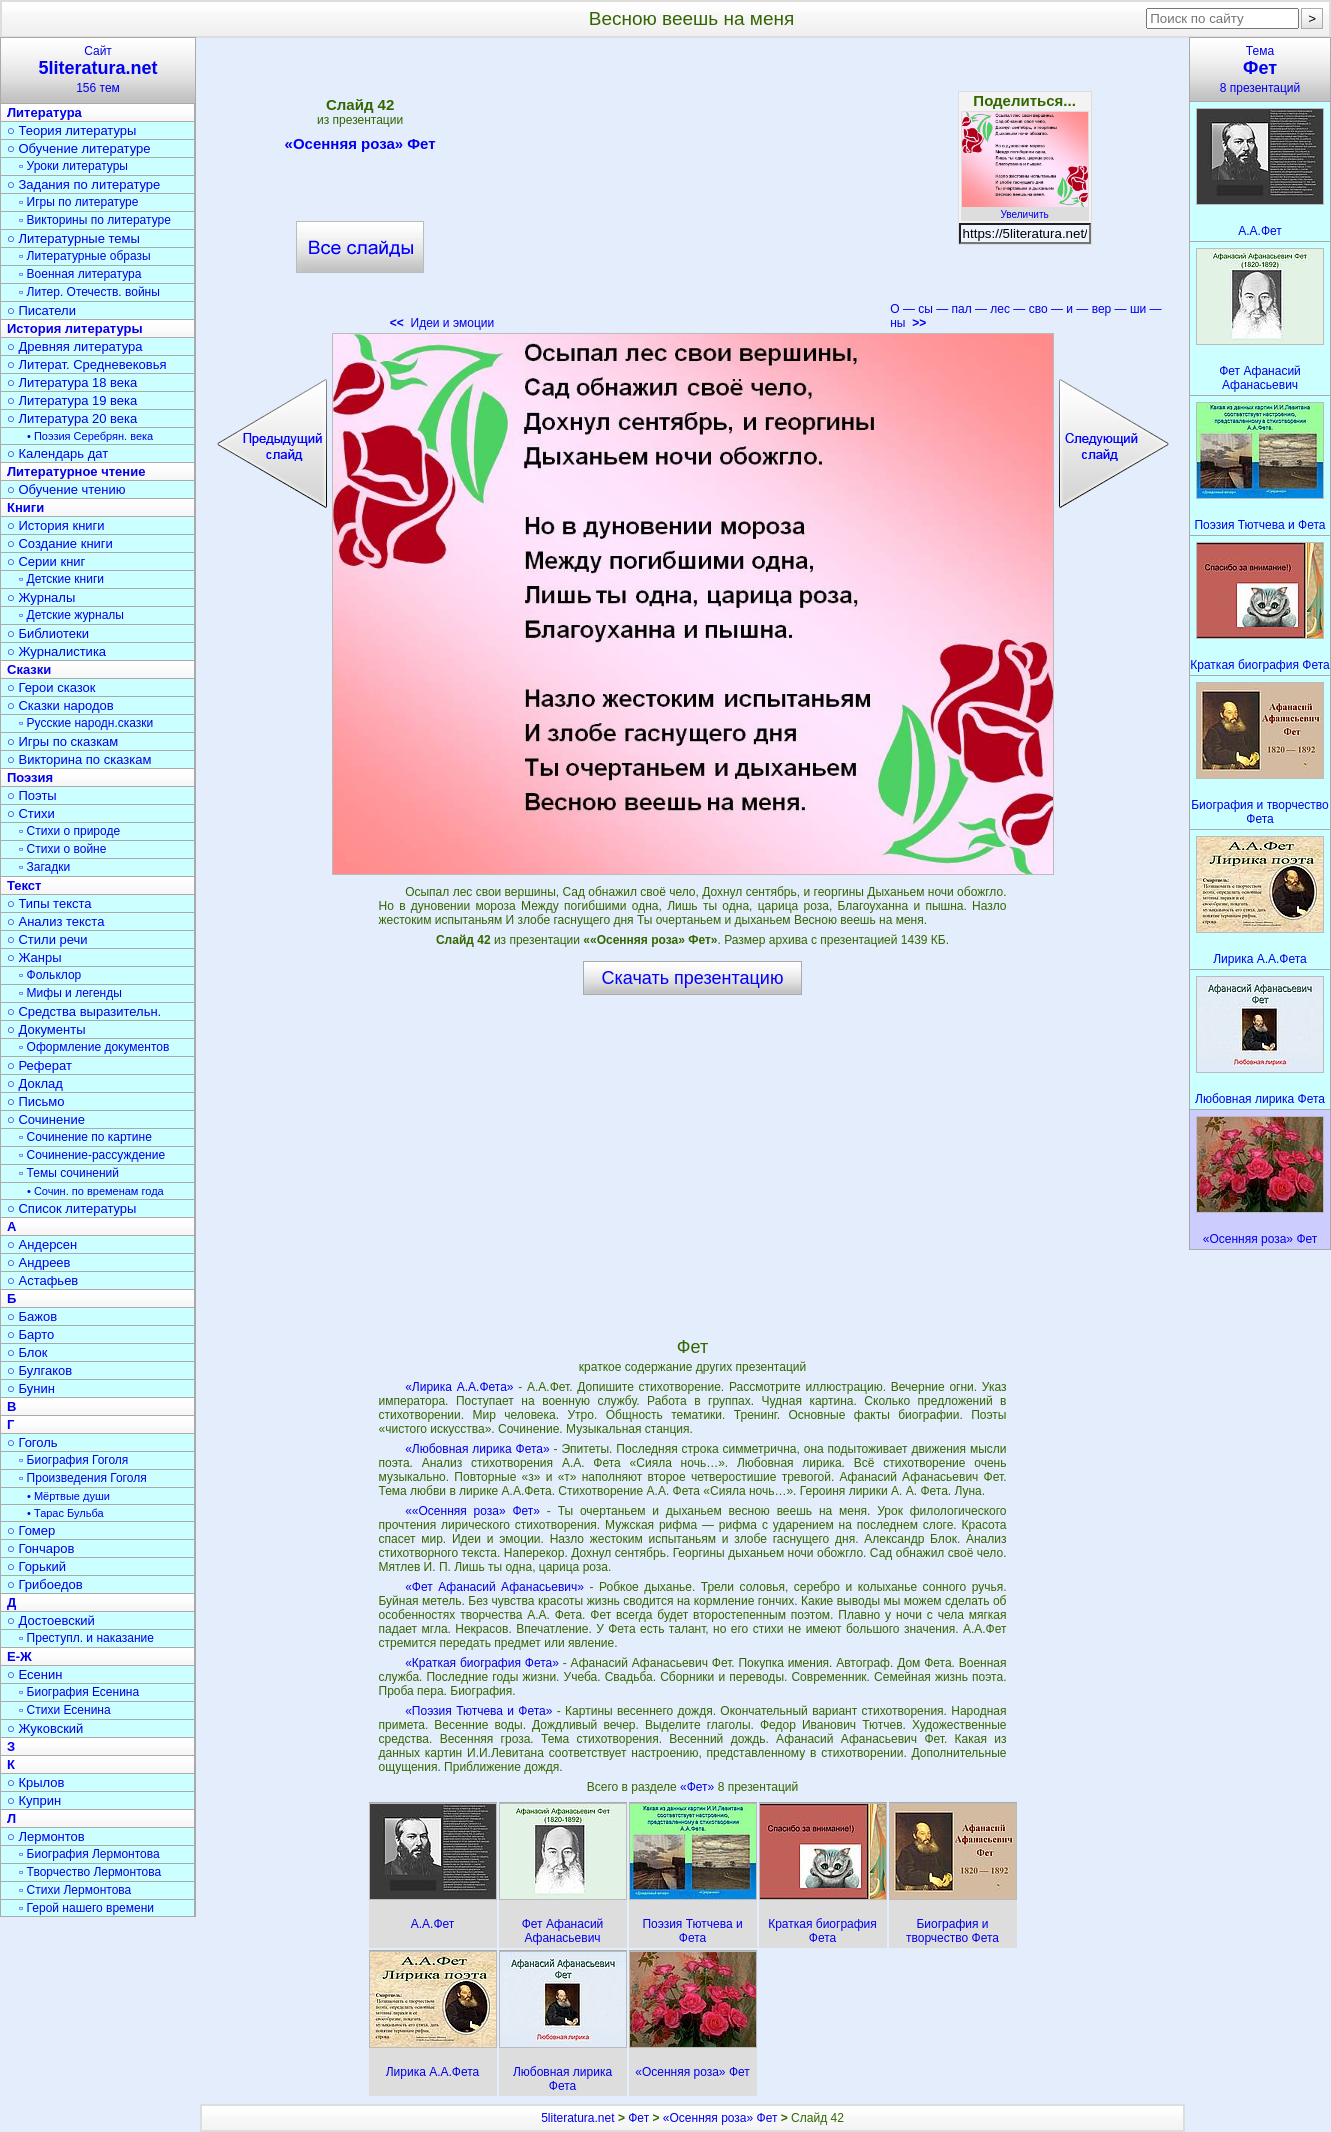 This screenshot has height=2132, width=1331. Describe the element at coordinates (65, 1710) in the screenshot. I see `▫ Стихи Есенина` at that location.